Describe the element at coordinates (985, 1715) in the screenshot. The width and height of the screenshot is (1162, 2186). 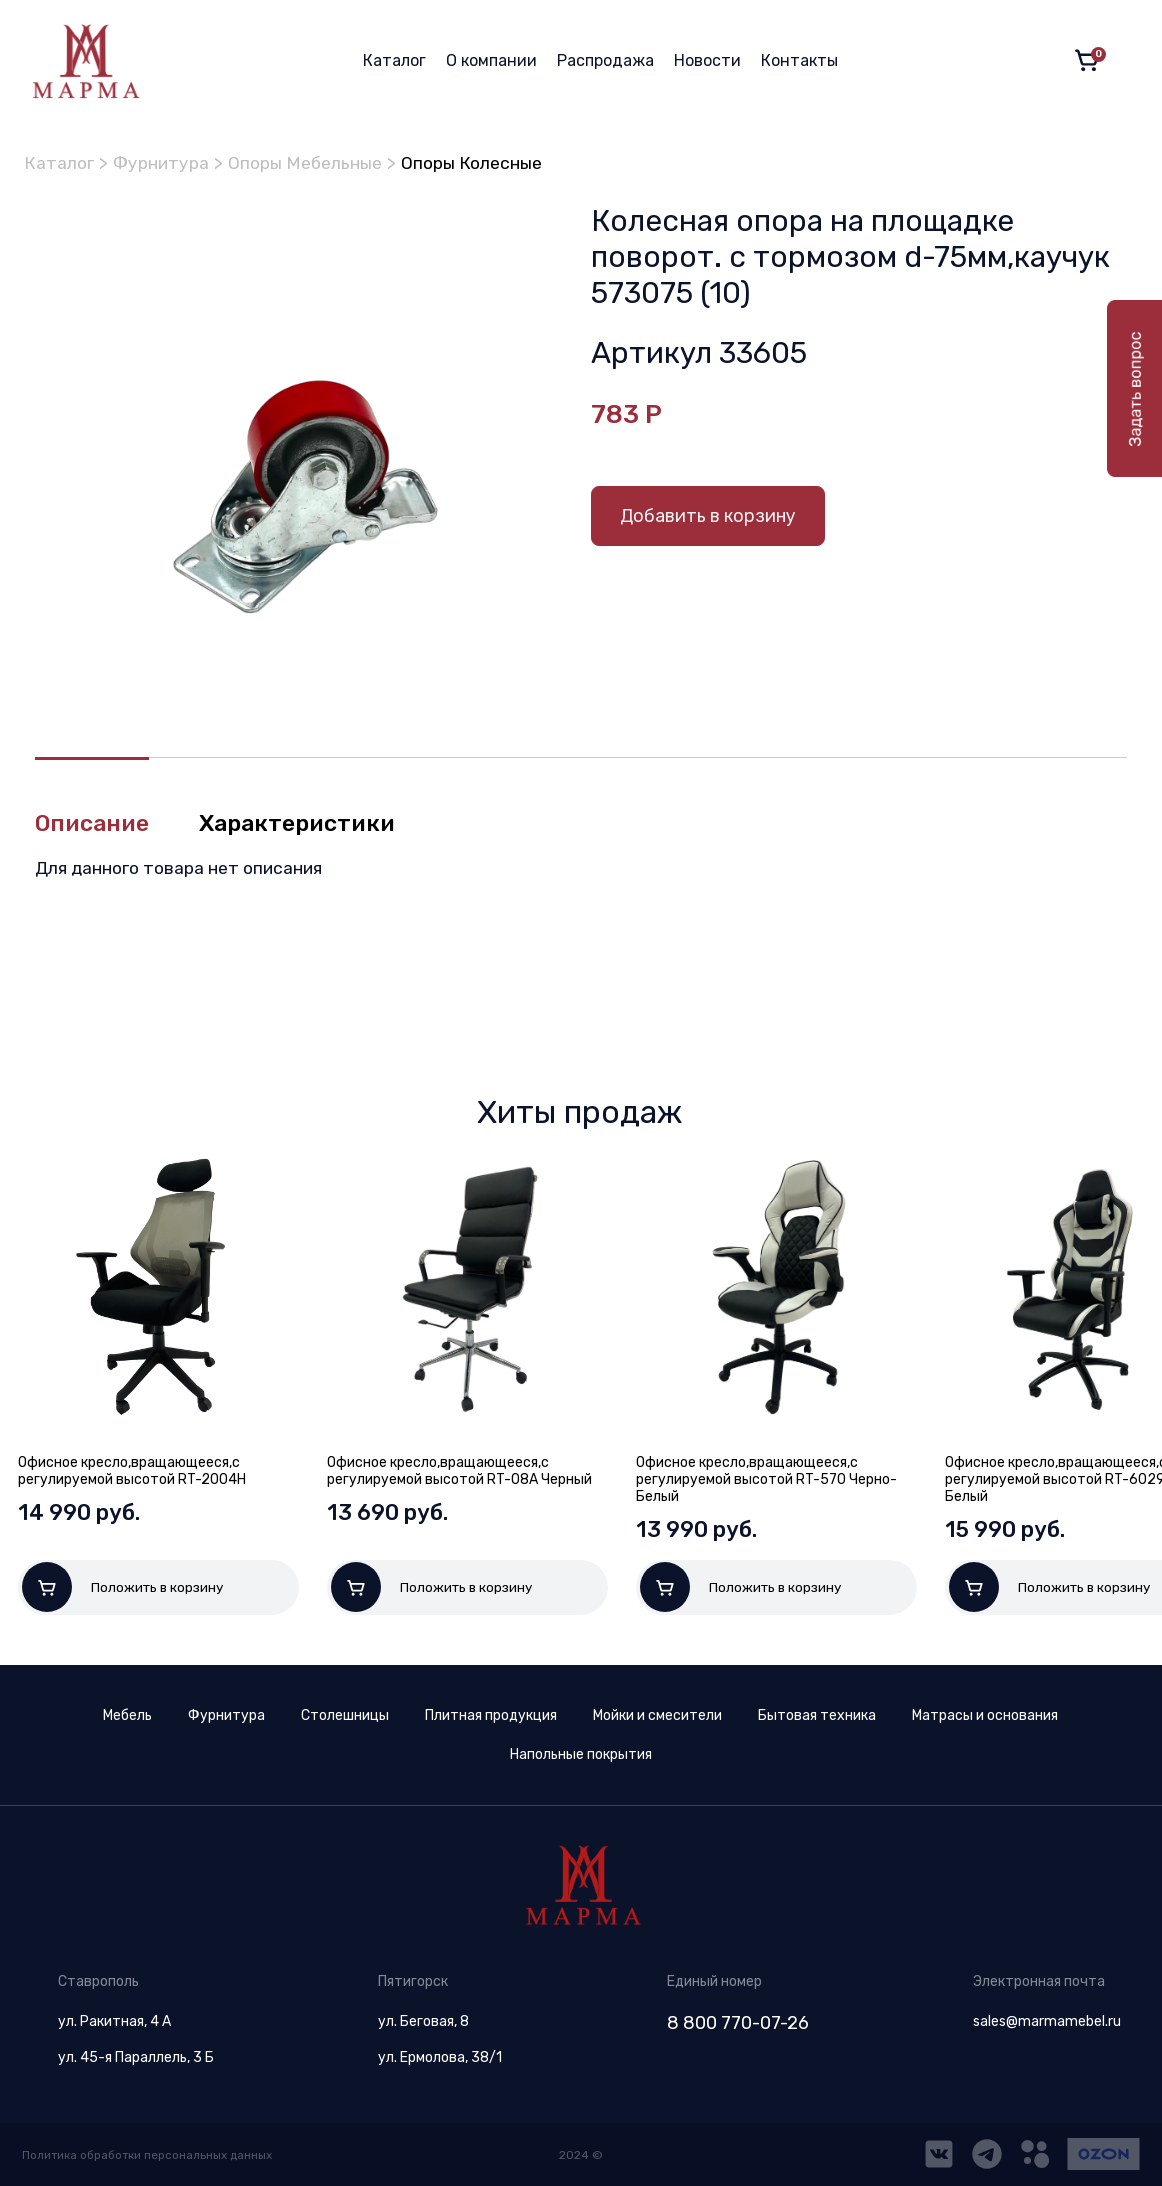
I see `Матрасы и основания` at that location.